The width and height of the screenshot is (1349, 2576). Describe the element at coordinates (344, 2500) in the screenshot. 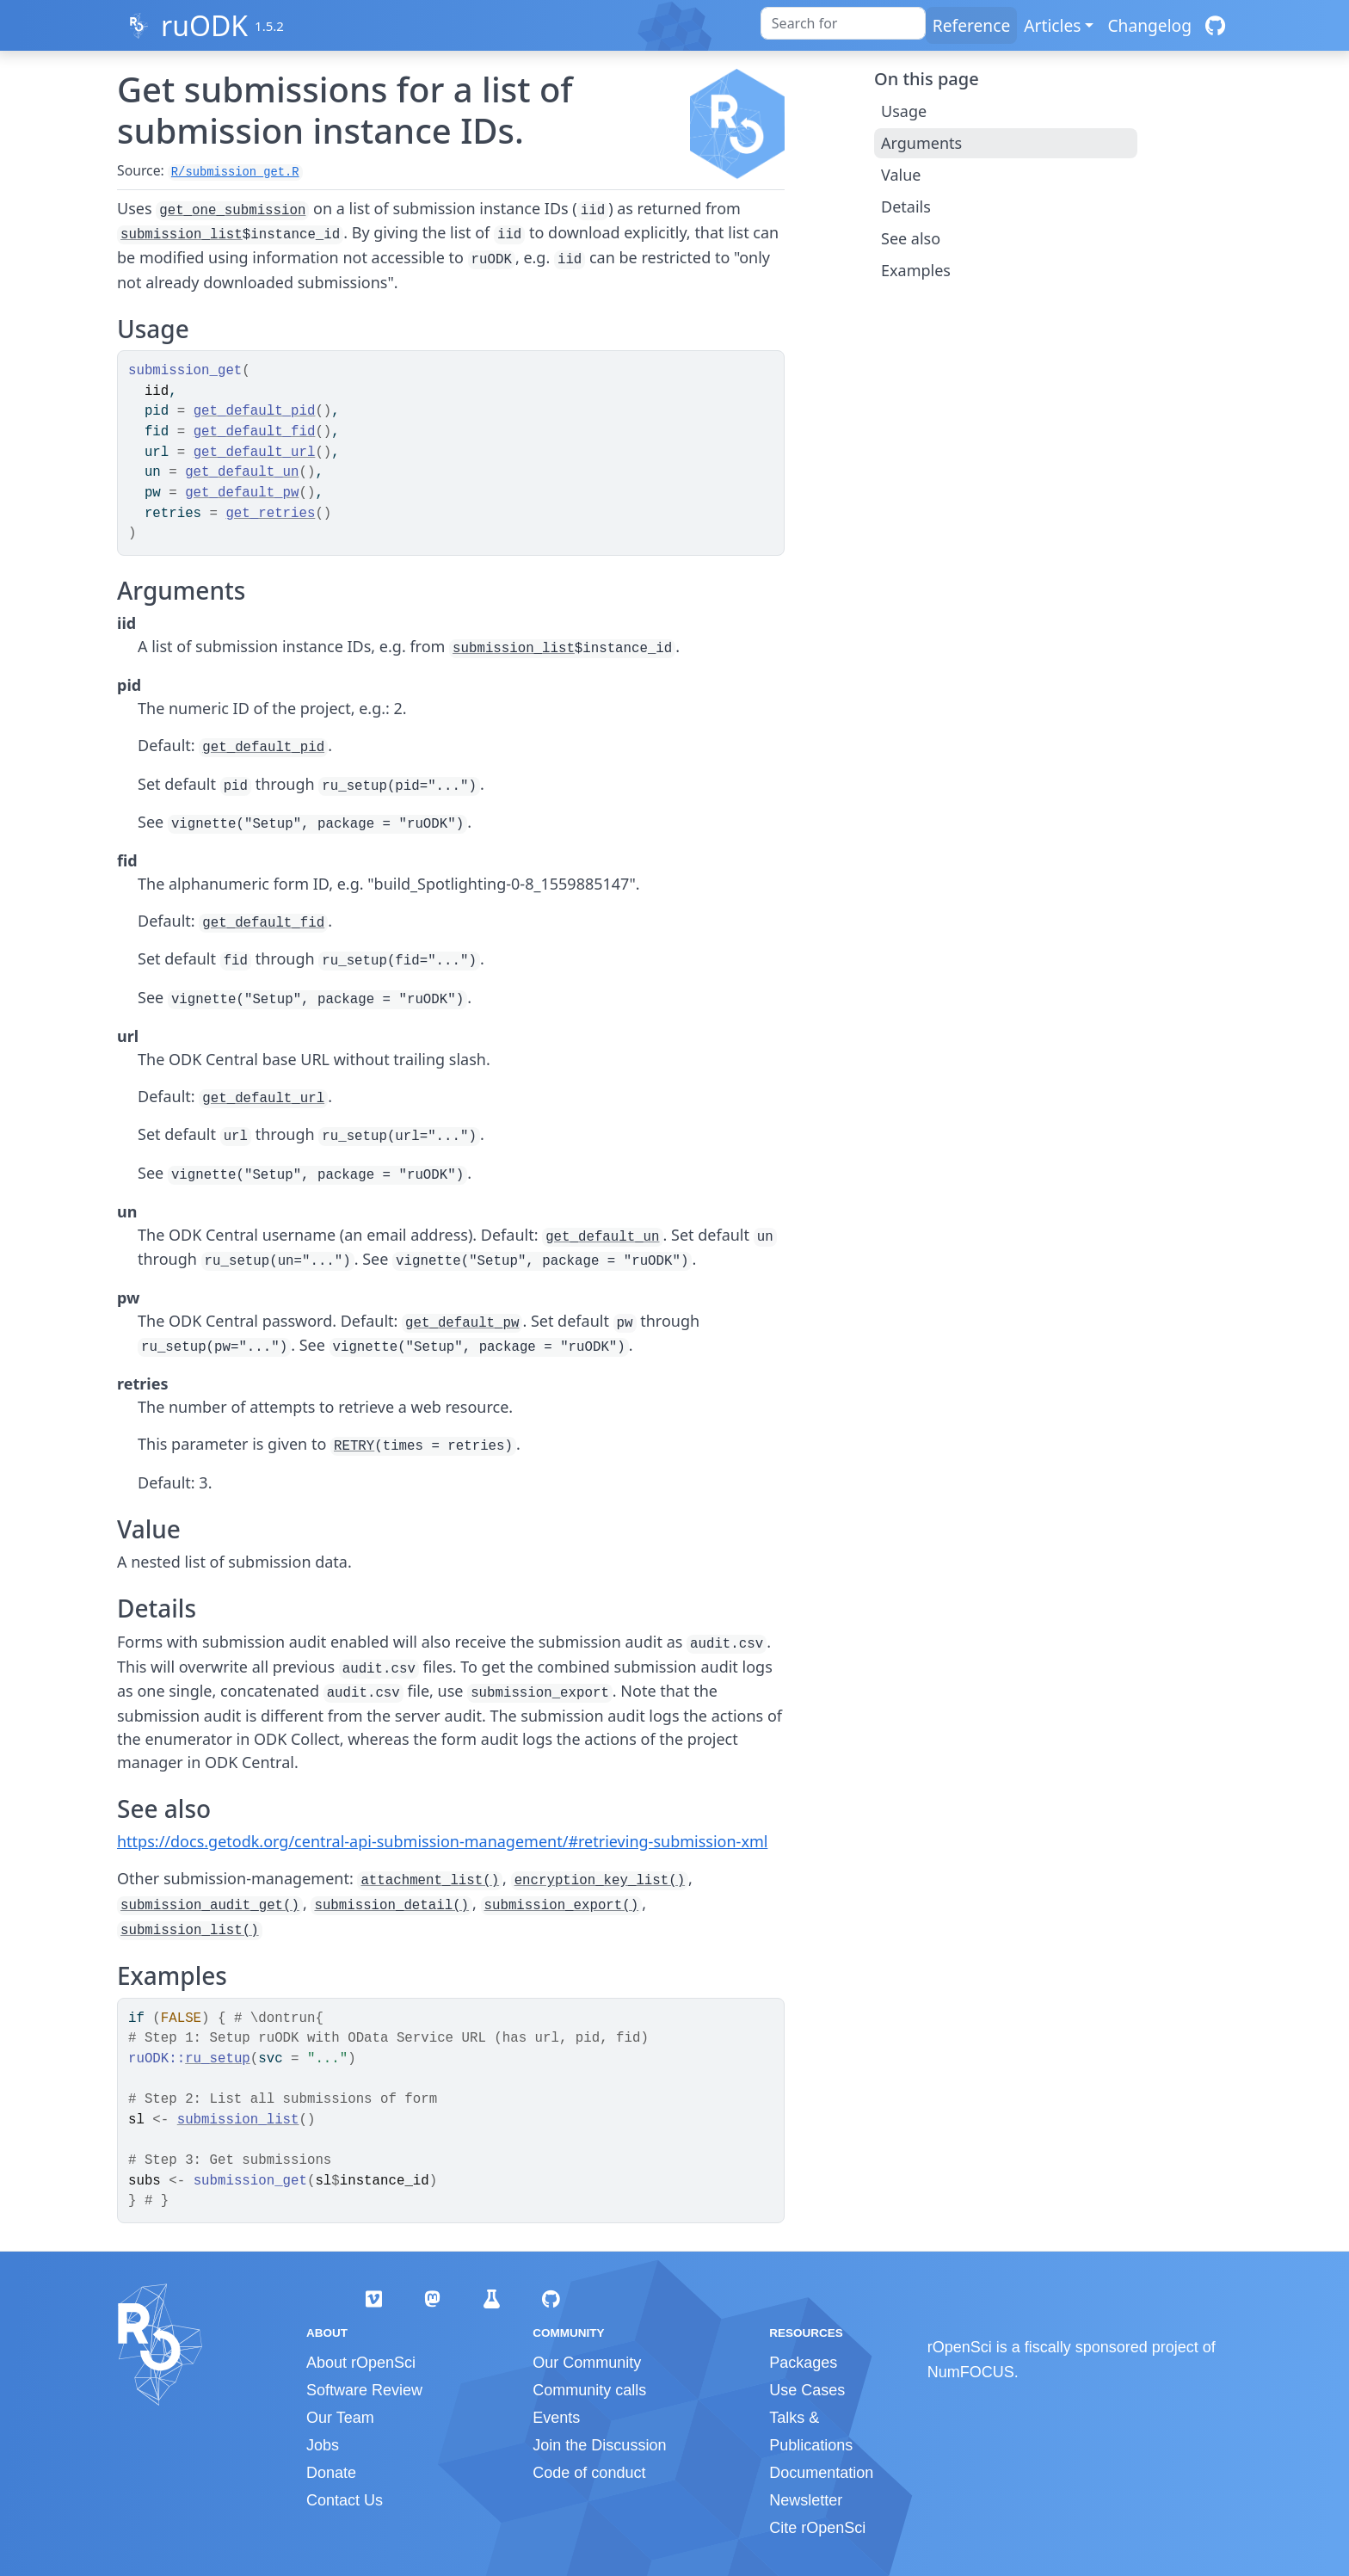

I see `Contact Us` at that location.